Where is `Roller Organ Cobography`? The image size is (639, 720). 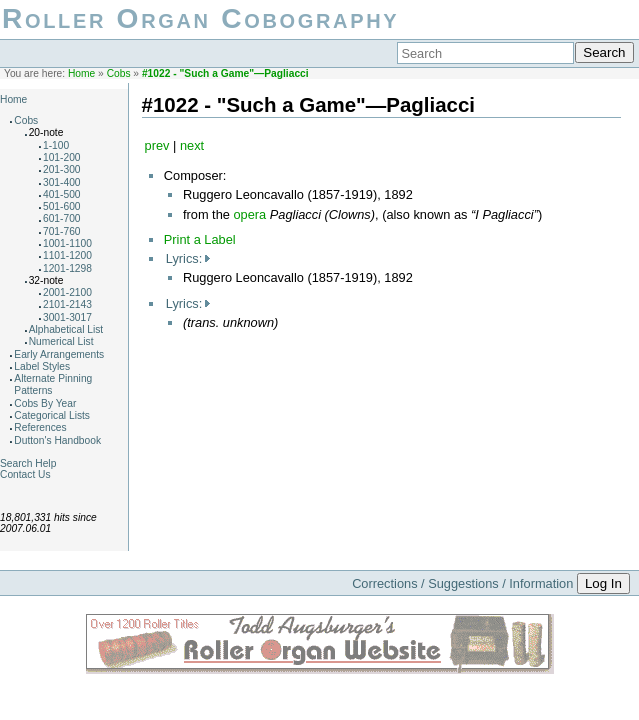 Roller Organ Cobography is located at coordinates (200, 18).